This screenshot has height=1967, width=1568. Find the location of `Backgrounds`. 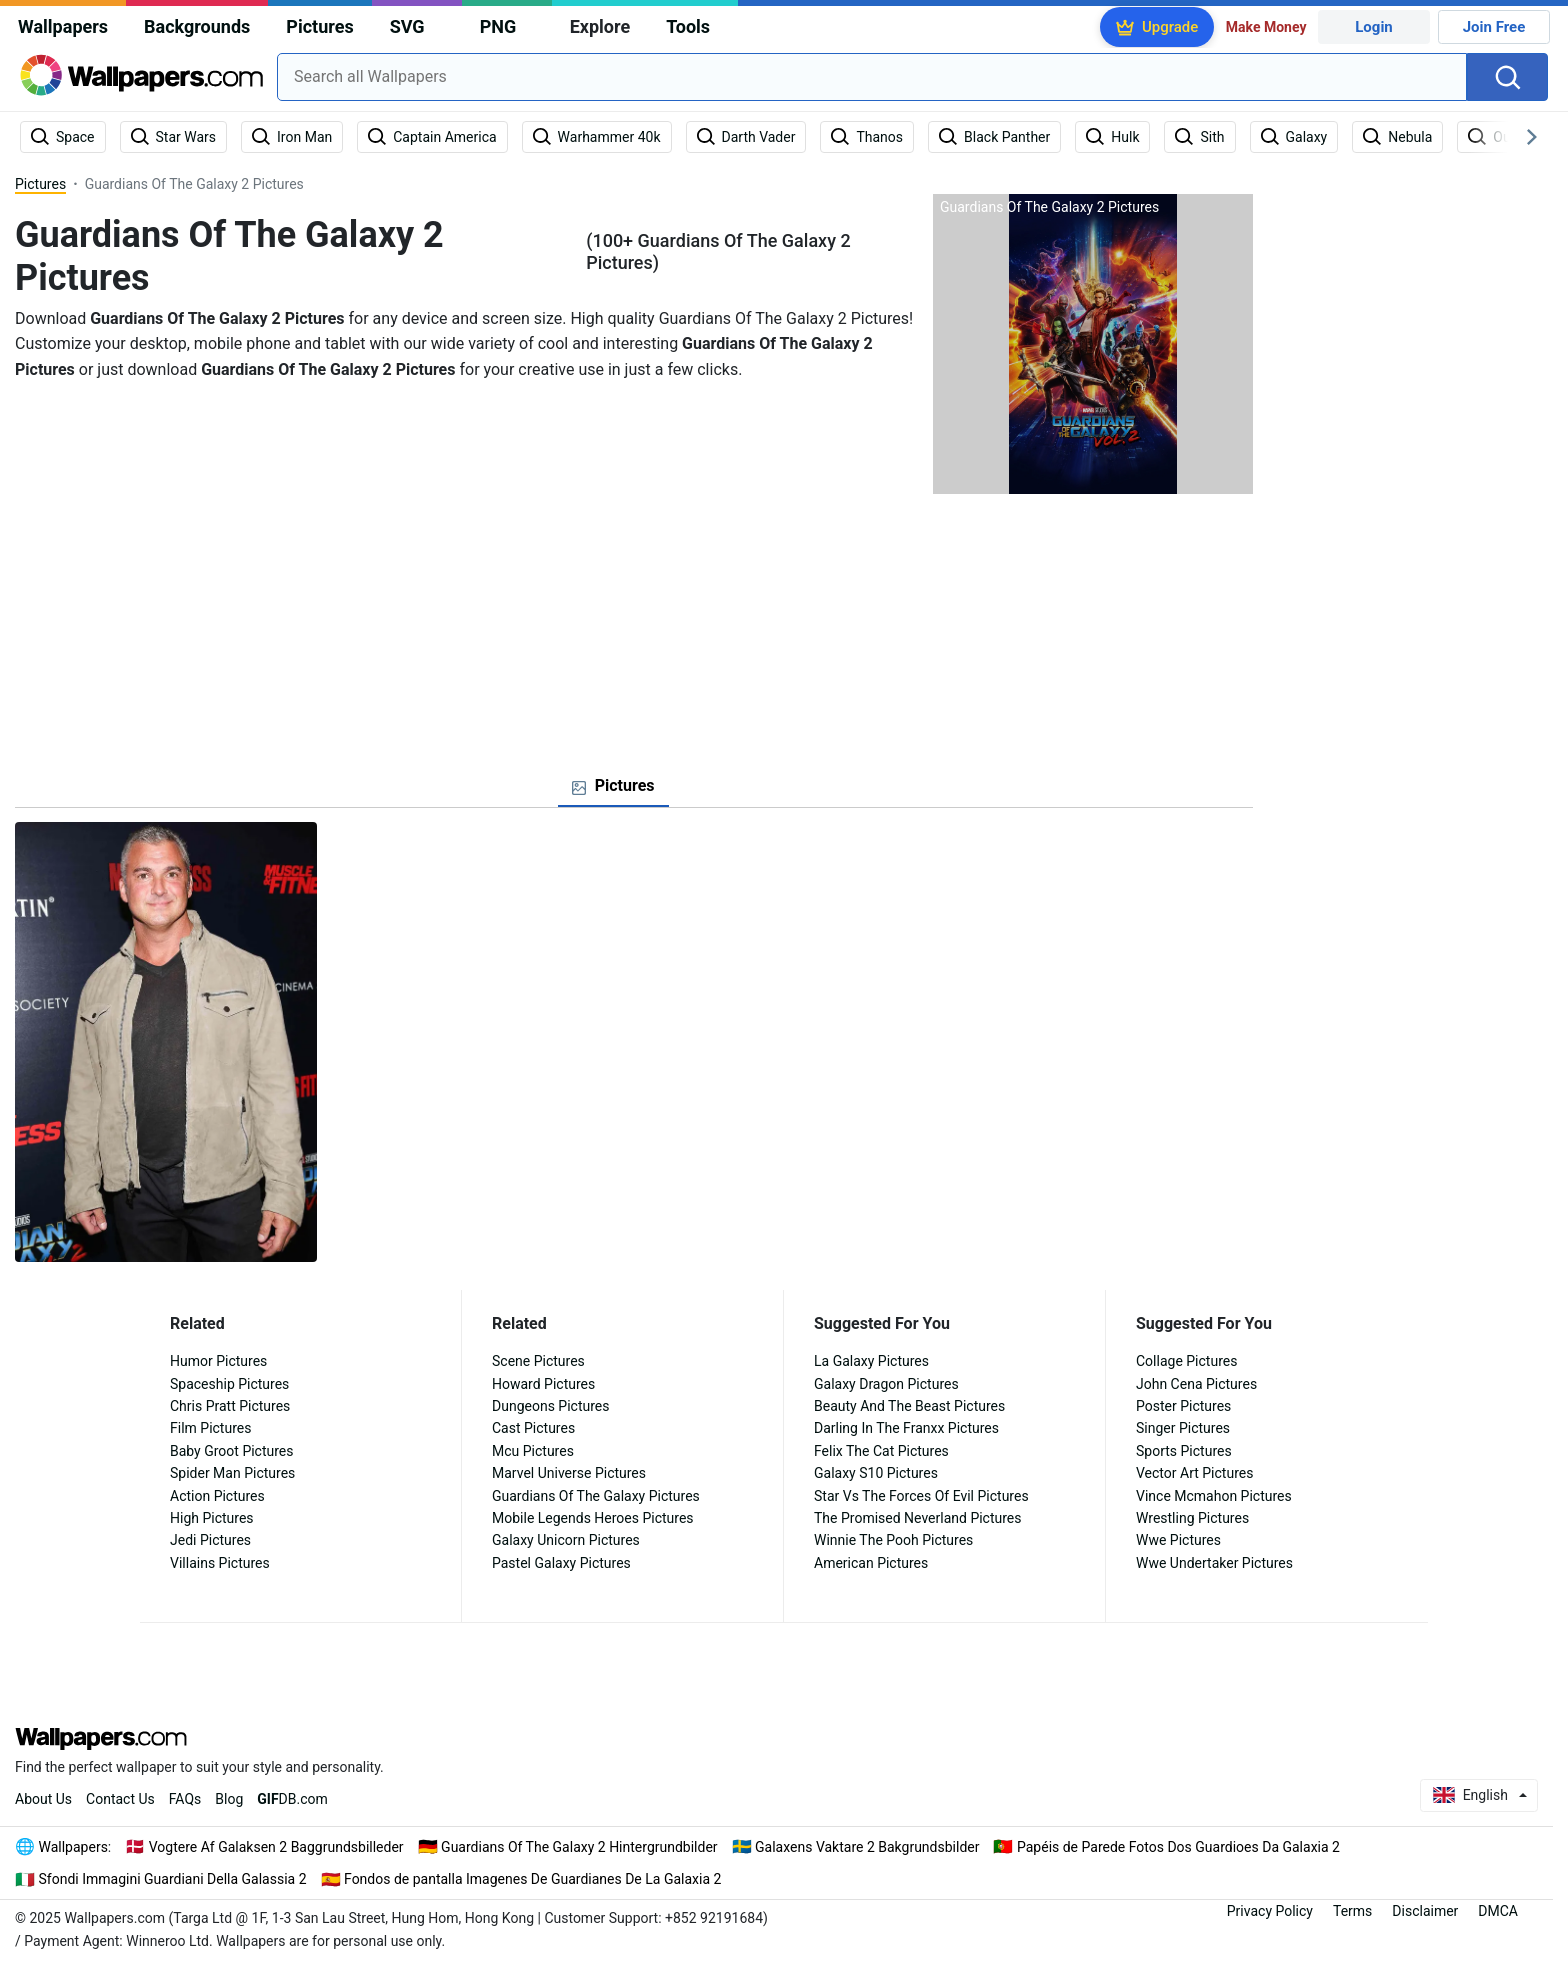

Backgrounds is located at coordinates (197, 26).